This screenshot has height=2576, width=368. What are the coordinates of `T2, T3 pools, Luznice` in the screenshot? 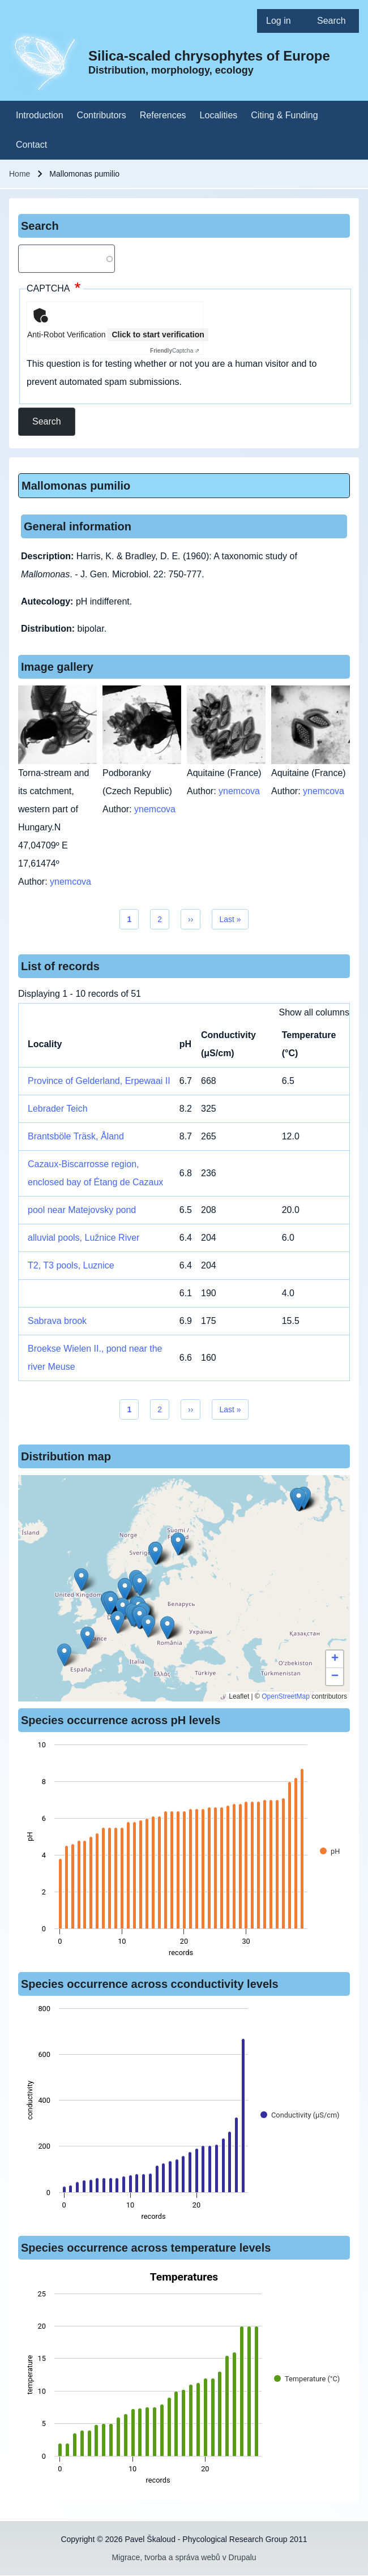 It's located at (71, 1265).